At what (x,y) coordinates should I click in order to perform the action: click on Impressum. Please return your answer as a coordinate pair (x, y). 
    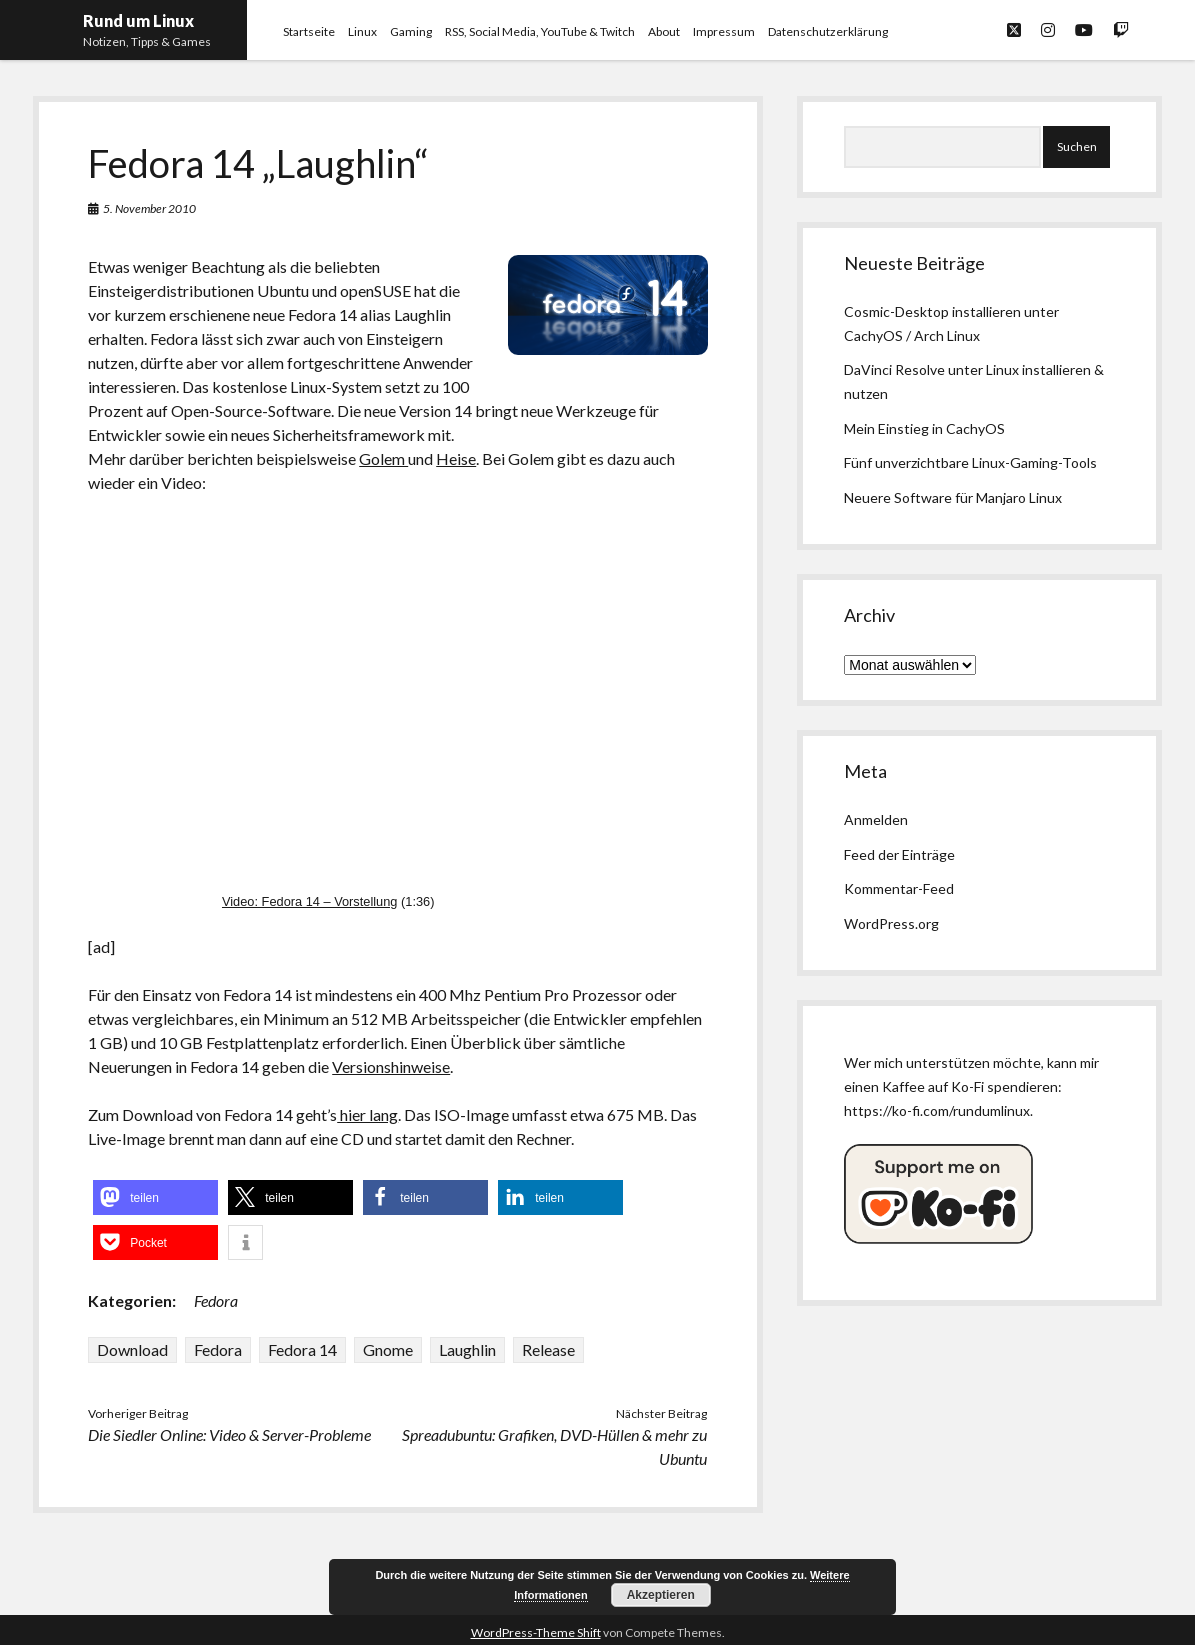
    Looking at the image, I should click on (724, 31).